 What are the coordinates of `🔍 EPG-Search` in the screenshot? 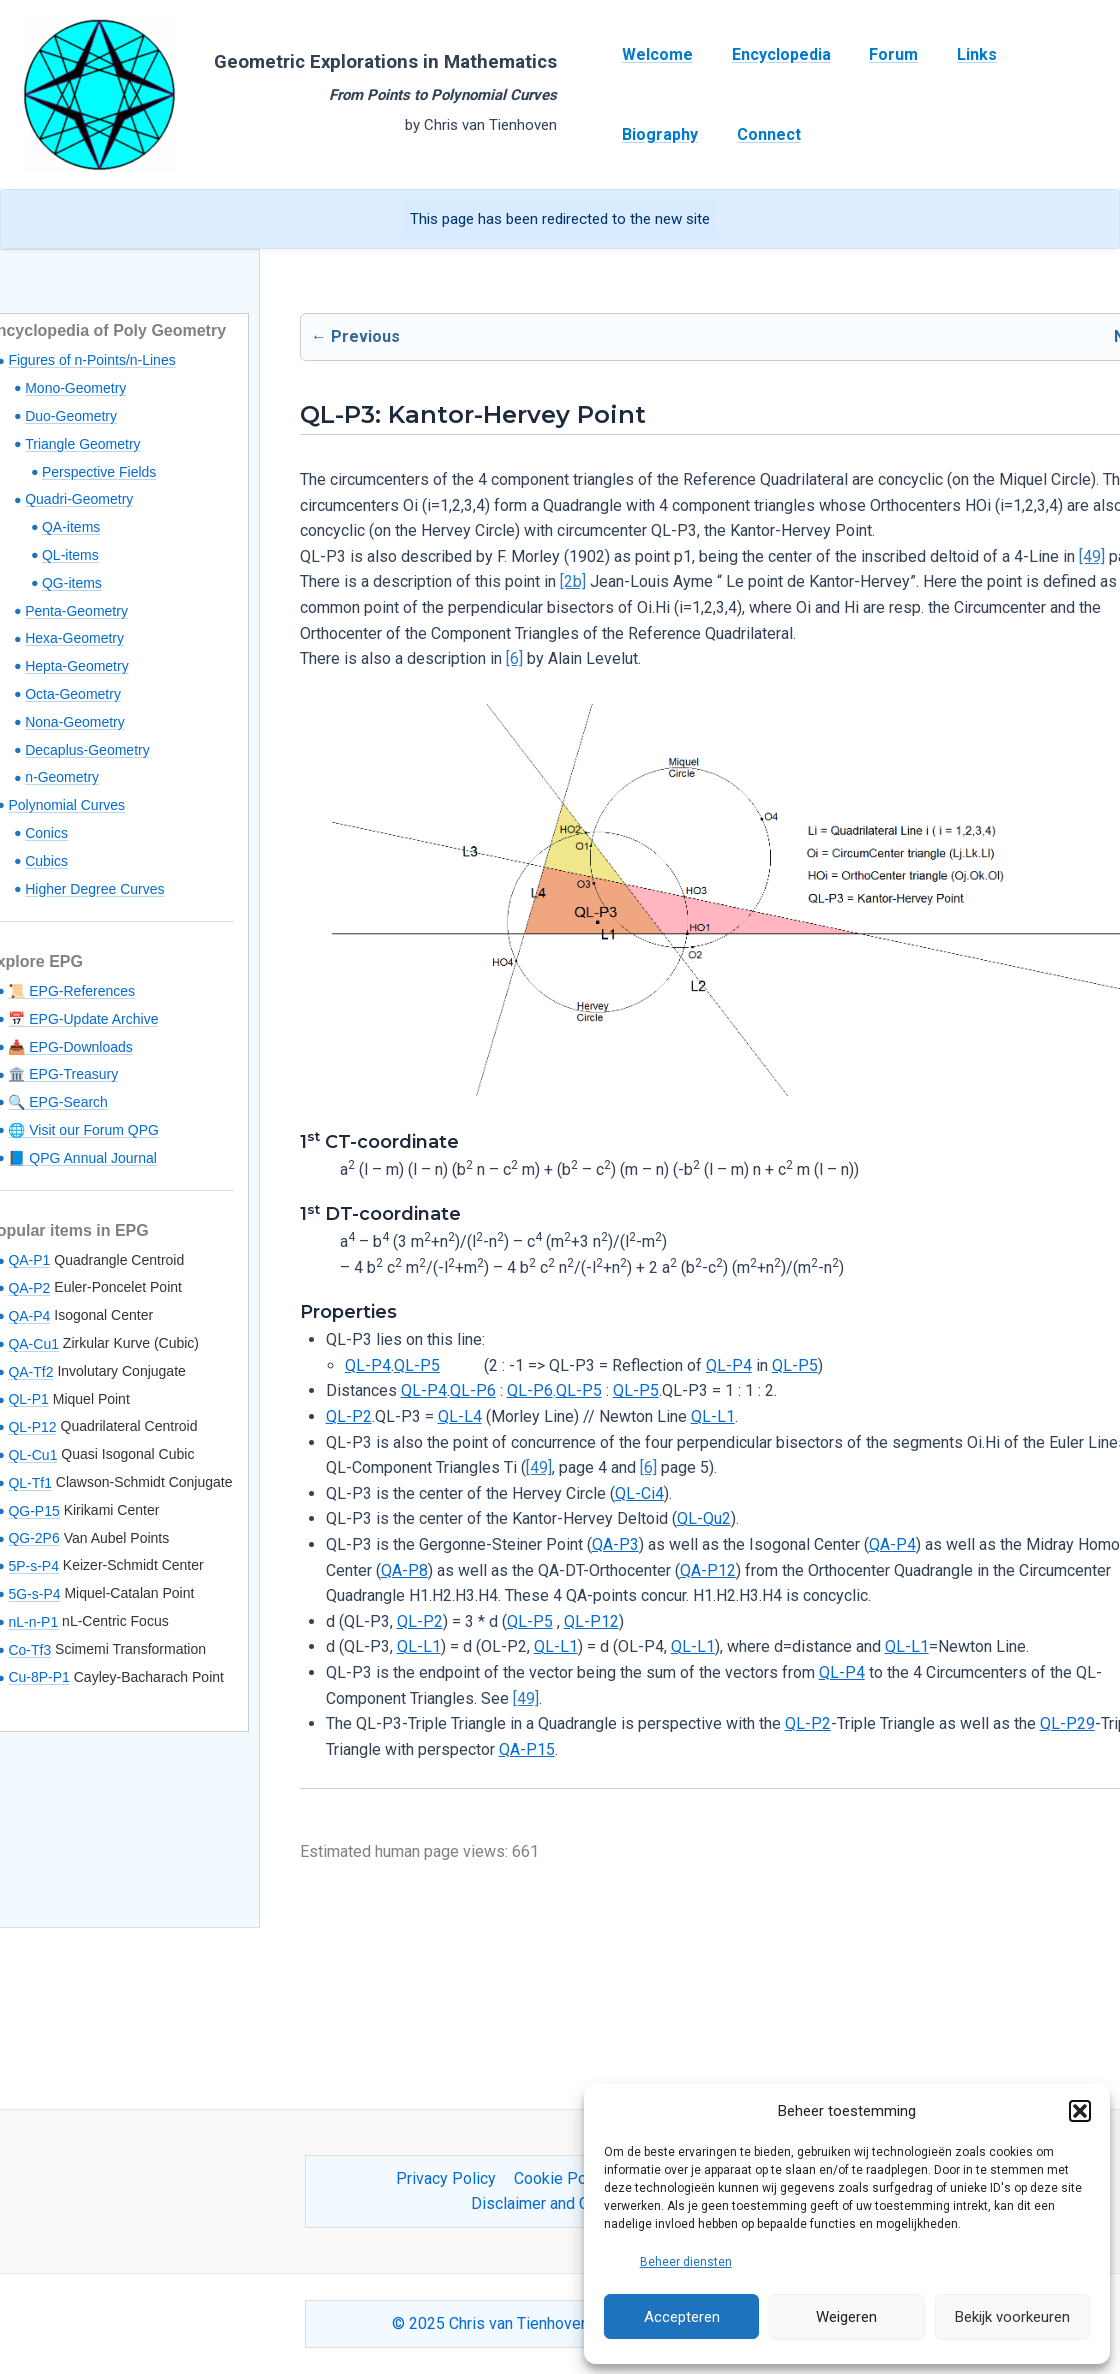 It's located at (57, 1102).